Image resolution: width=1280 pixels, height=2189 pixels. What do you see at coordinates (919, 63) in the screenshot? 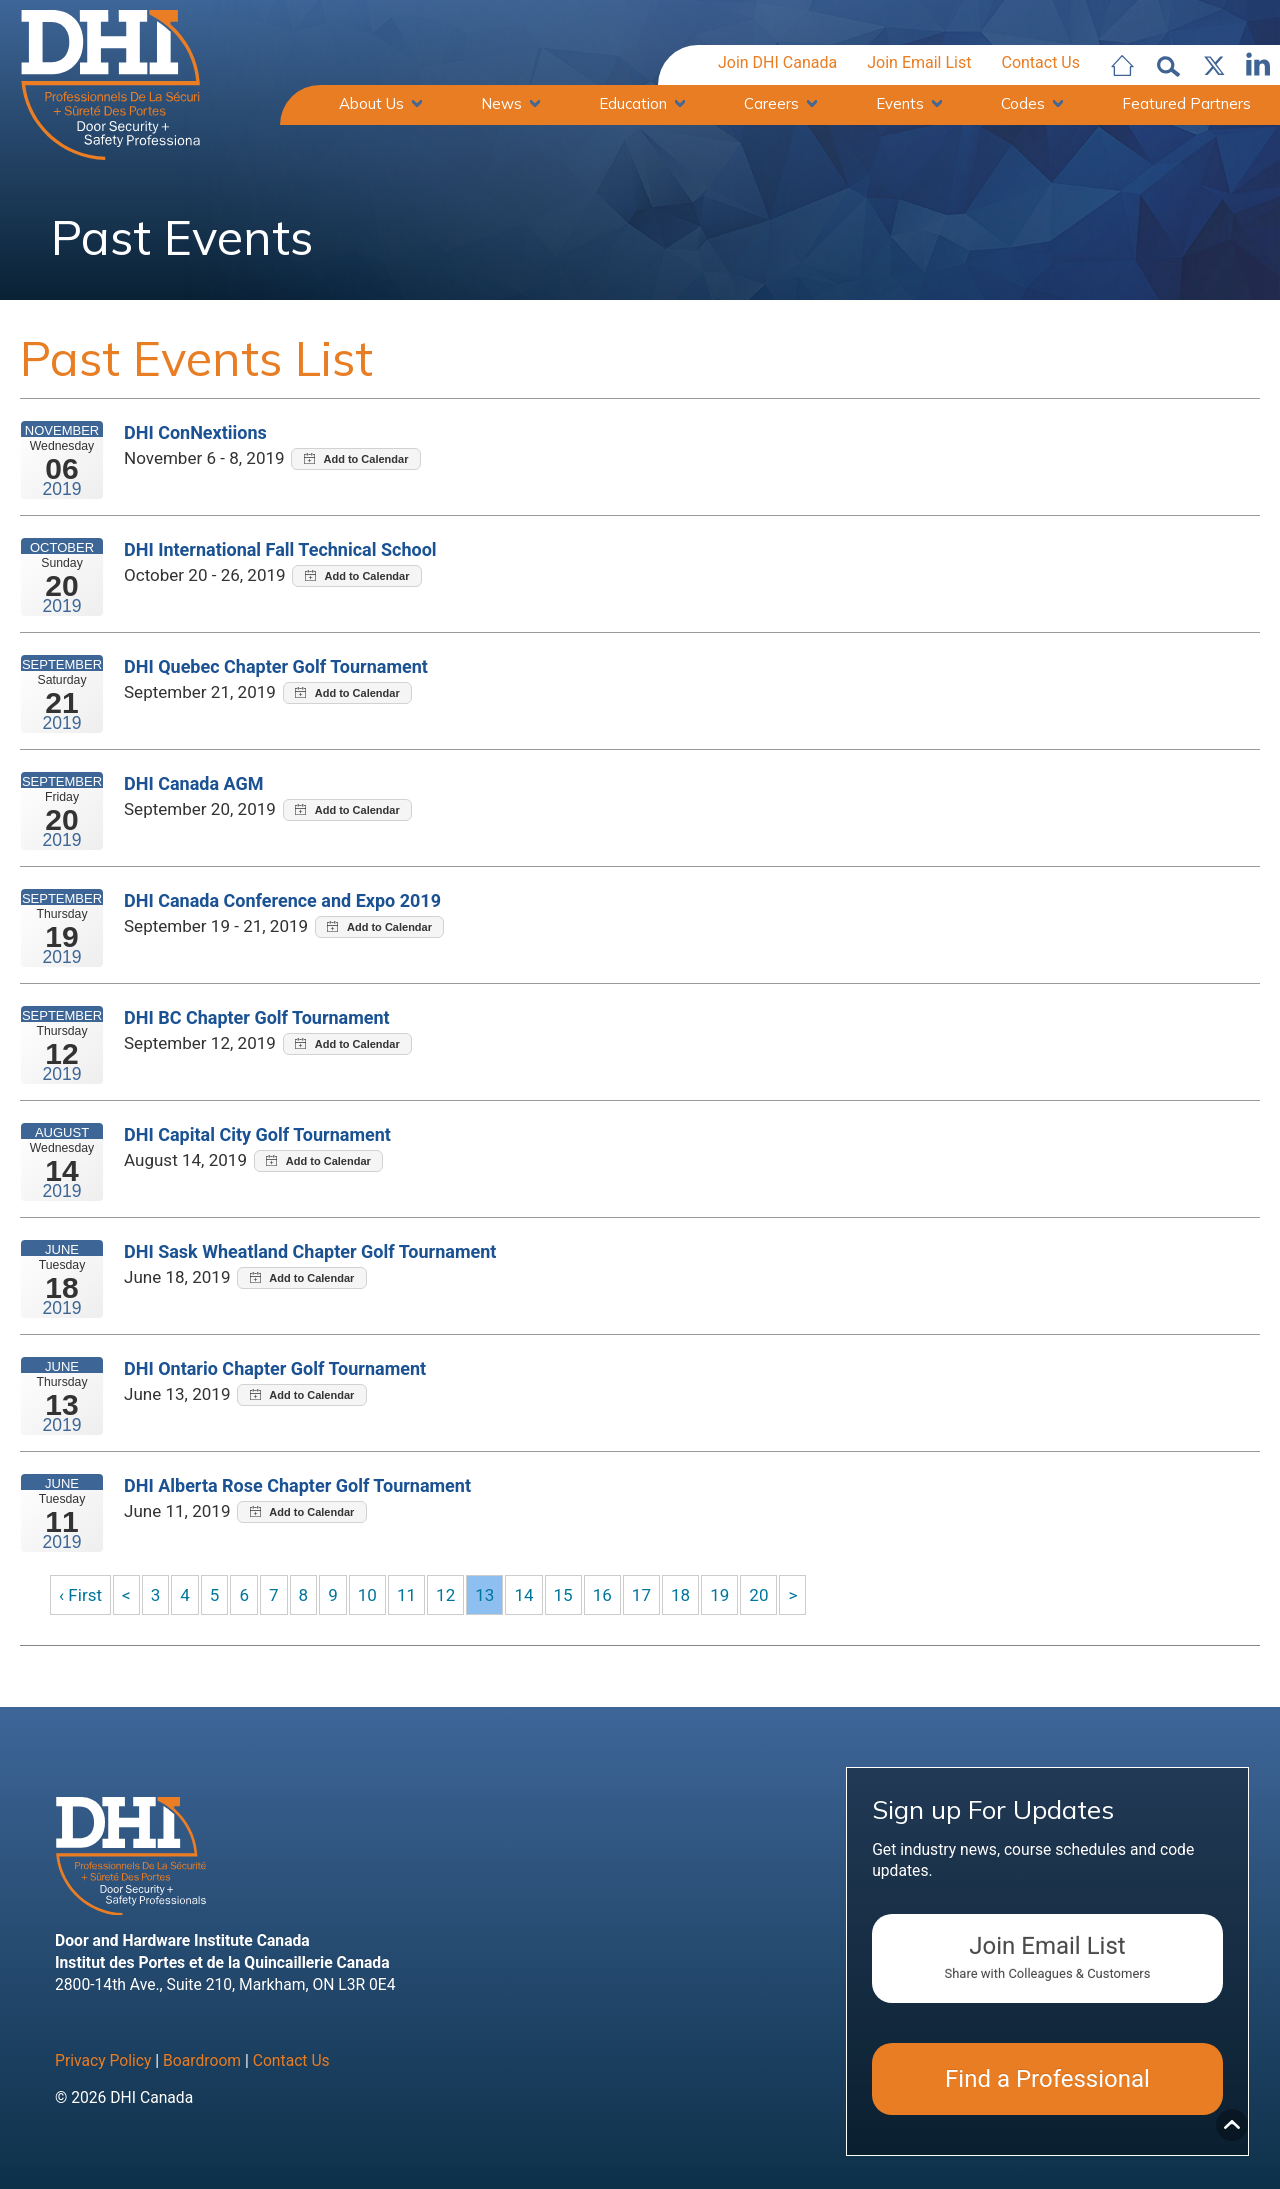
I see `Join Email List` at bounding box center [919, 63].